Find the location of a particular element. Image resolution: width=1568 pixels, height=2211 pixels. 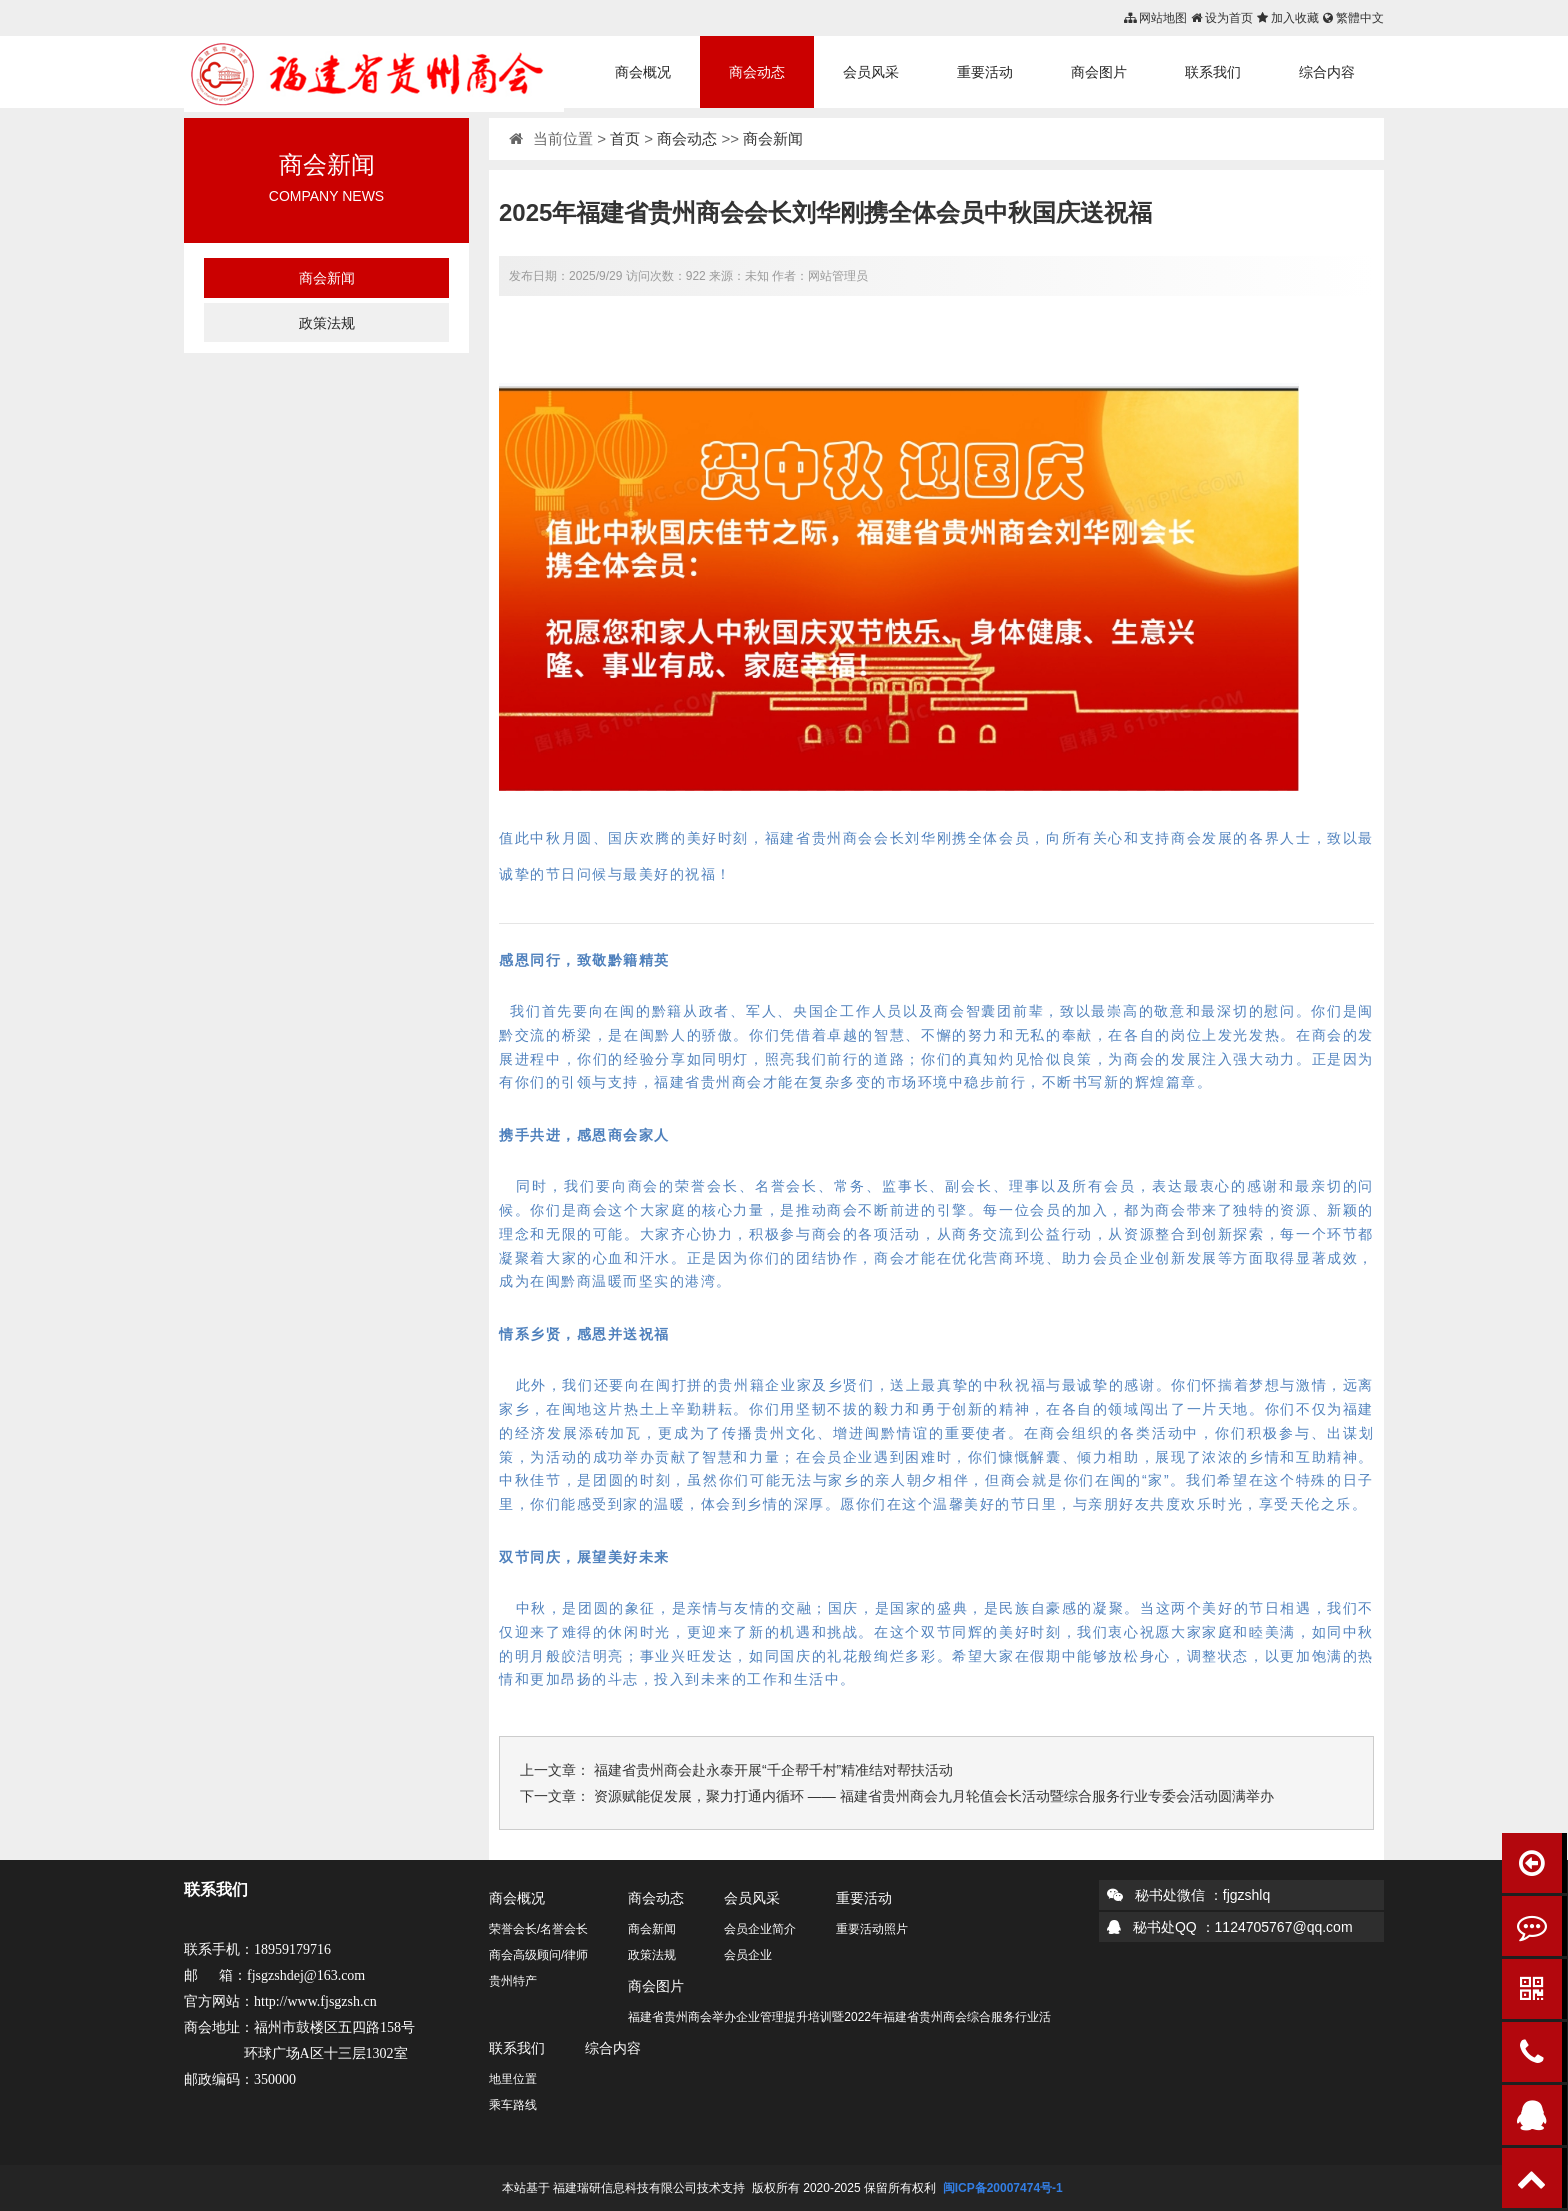

首页 is located at coordinates (625, 138).